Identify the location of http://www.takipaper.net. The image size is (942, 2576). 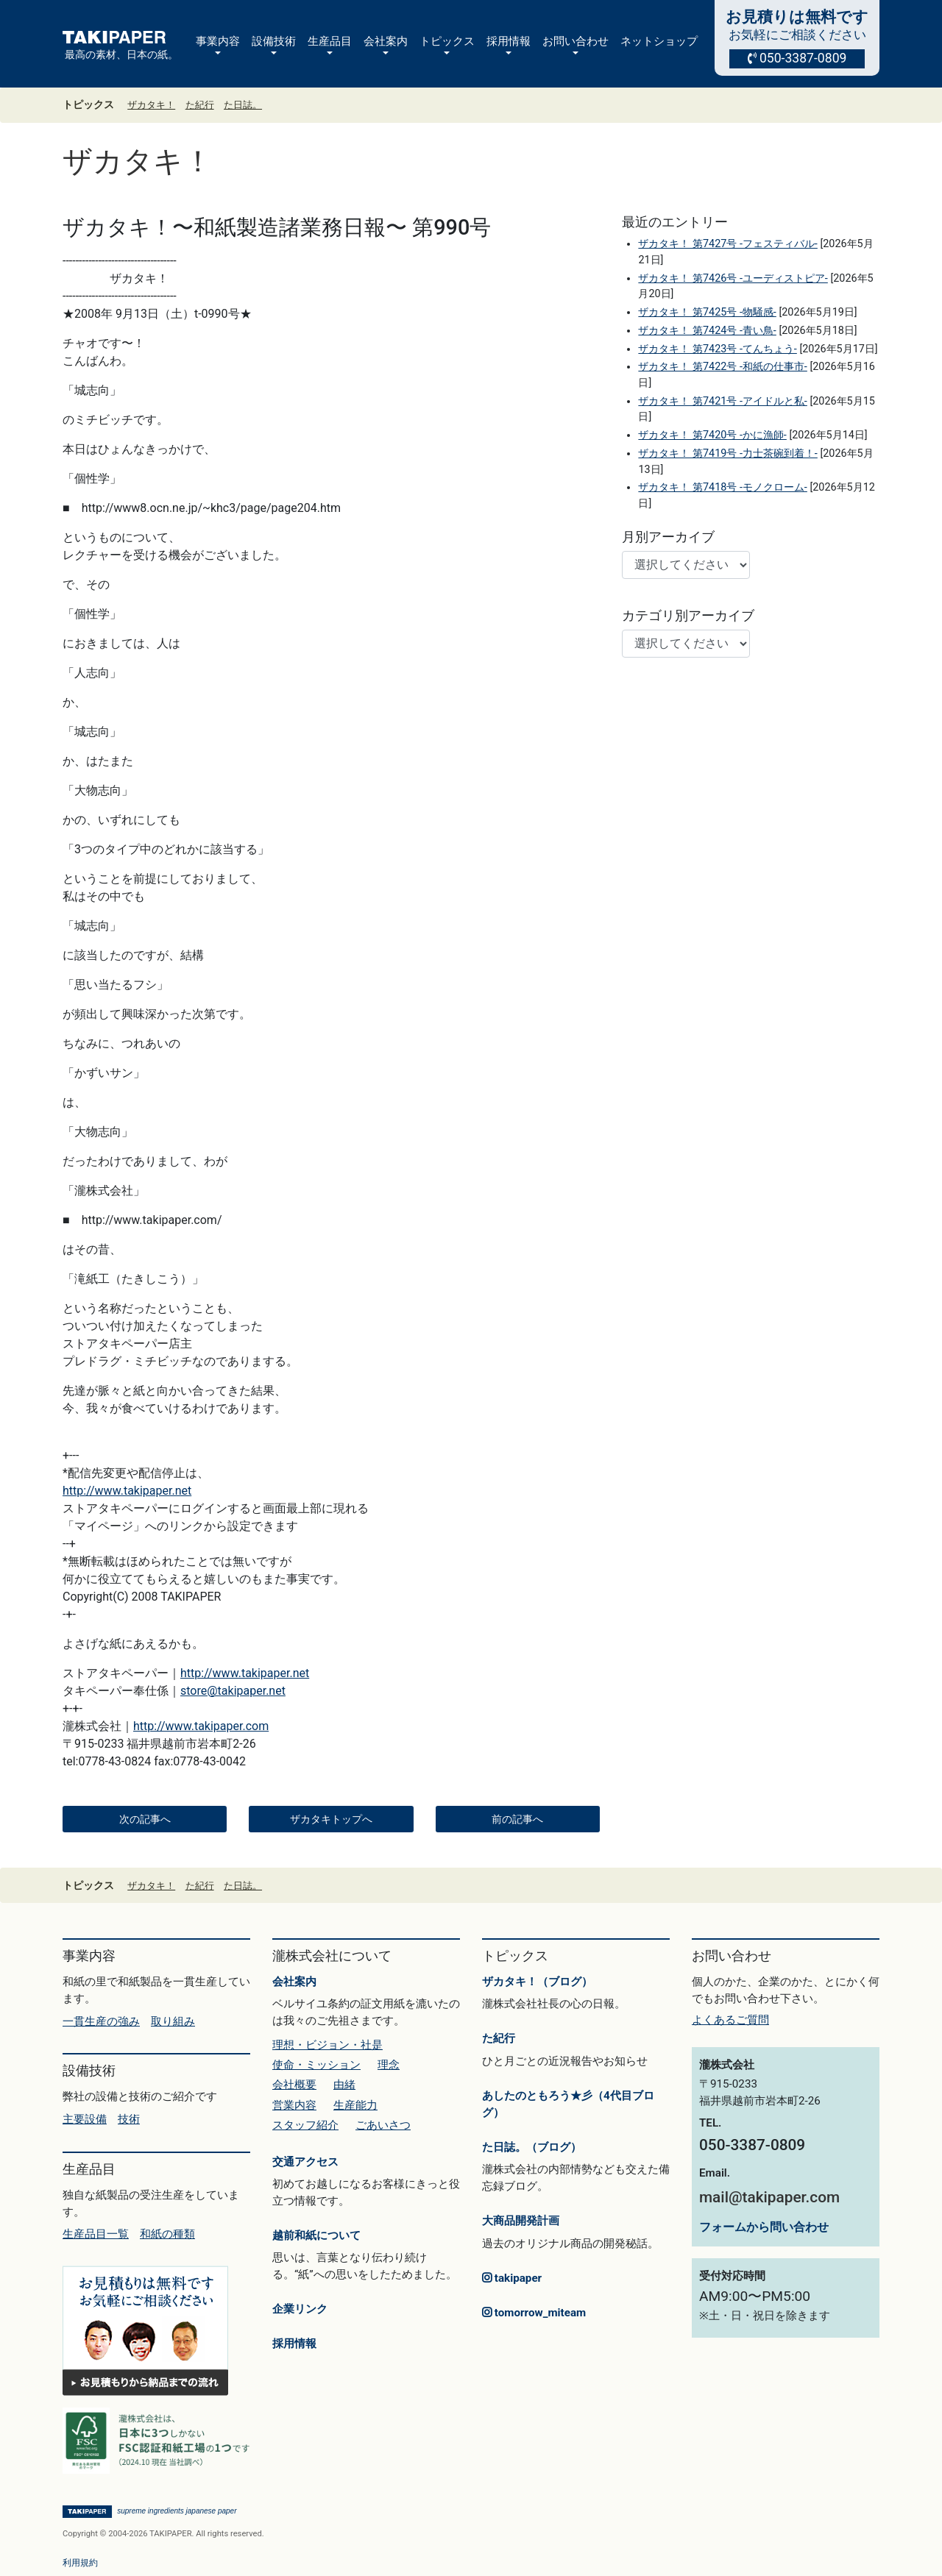
(127, 1491).